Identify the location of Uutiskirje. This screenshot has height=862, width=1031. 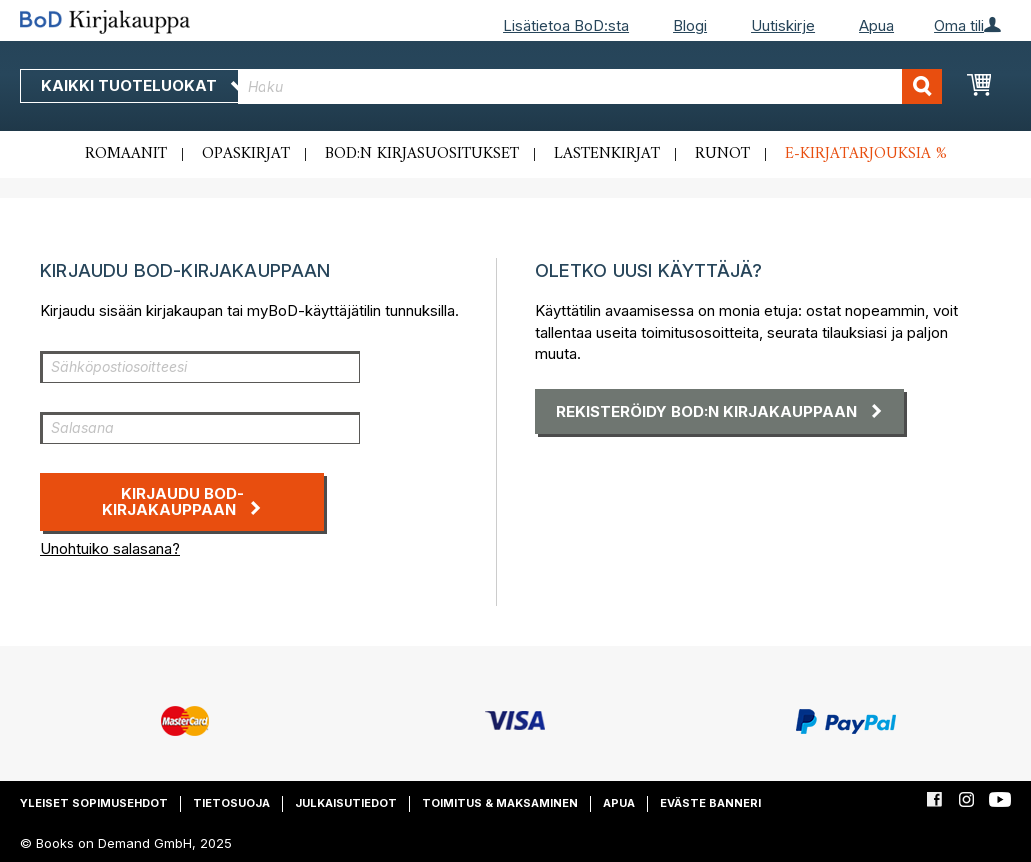
(783, 25).